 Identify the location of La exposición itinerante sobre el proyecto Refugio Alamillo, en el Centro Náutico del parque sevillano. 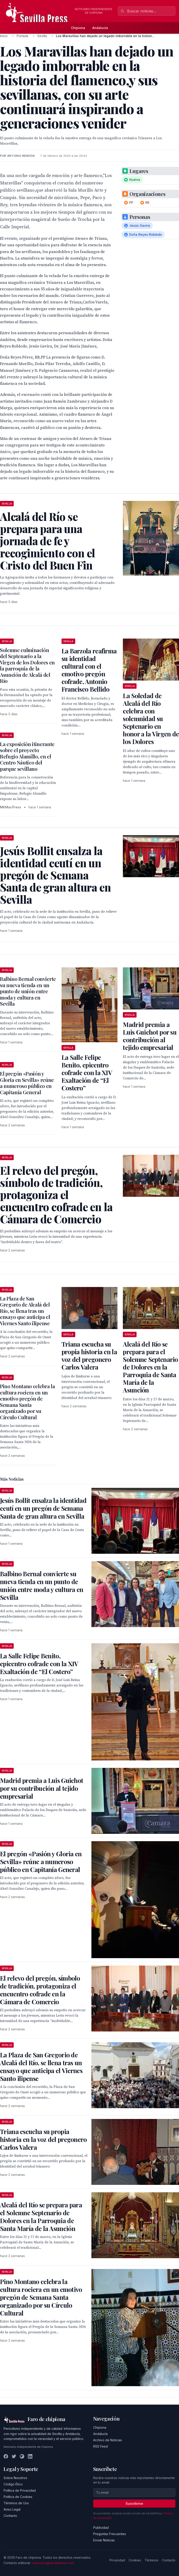
(27, 756).